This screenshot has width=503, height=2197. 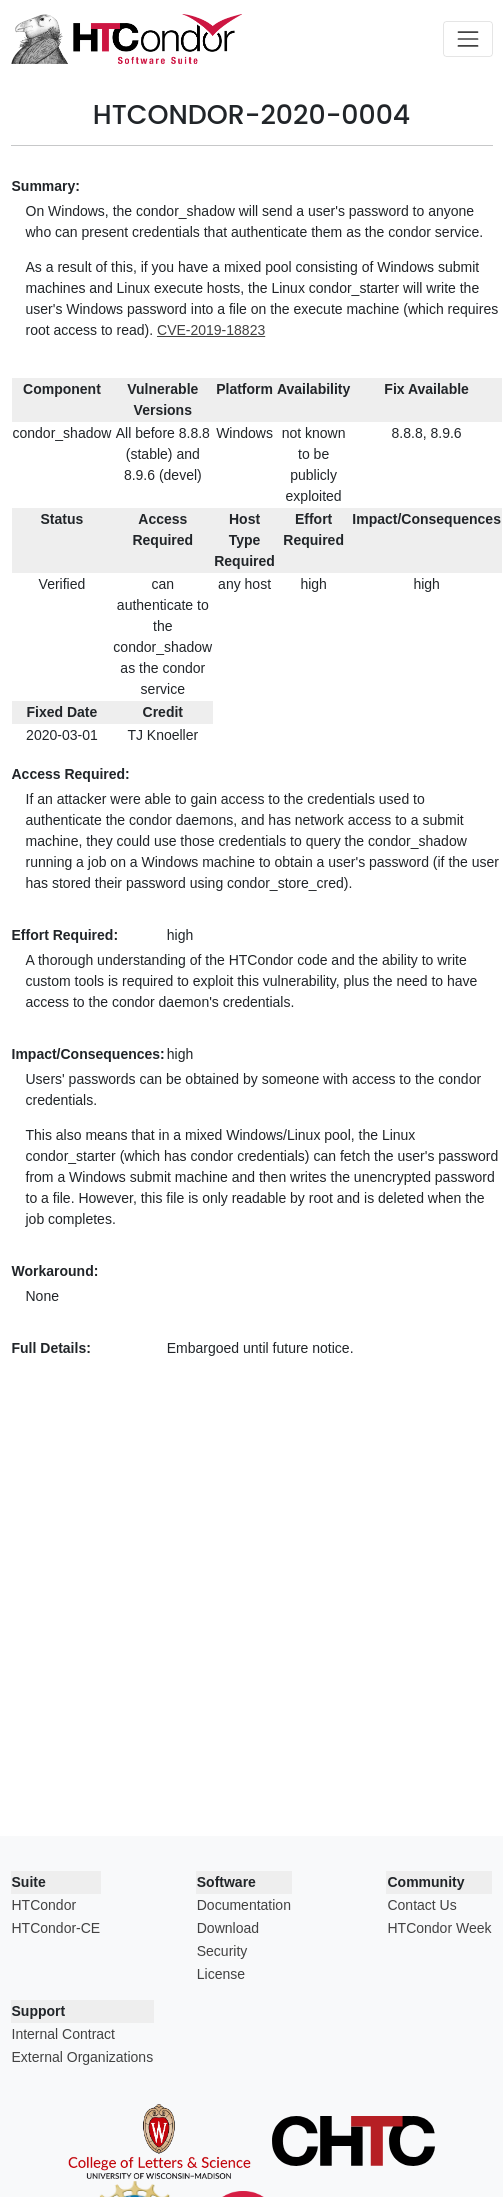 I want to click on HTCondor Week, so click(x=439, y=1928).